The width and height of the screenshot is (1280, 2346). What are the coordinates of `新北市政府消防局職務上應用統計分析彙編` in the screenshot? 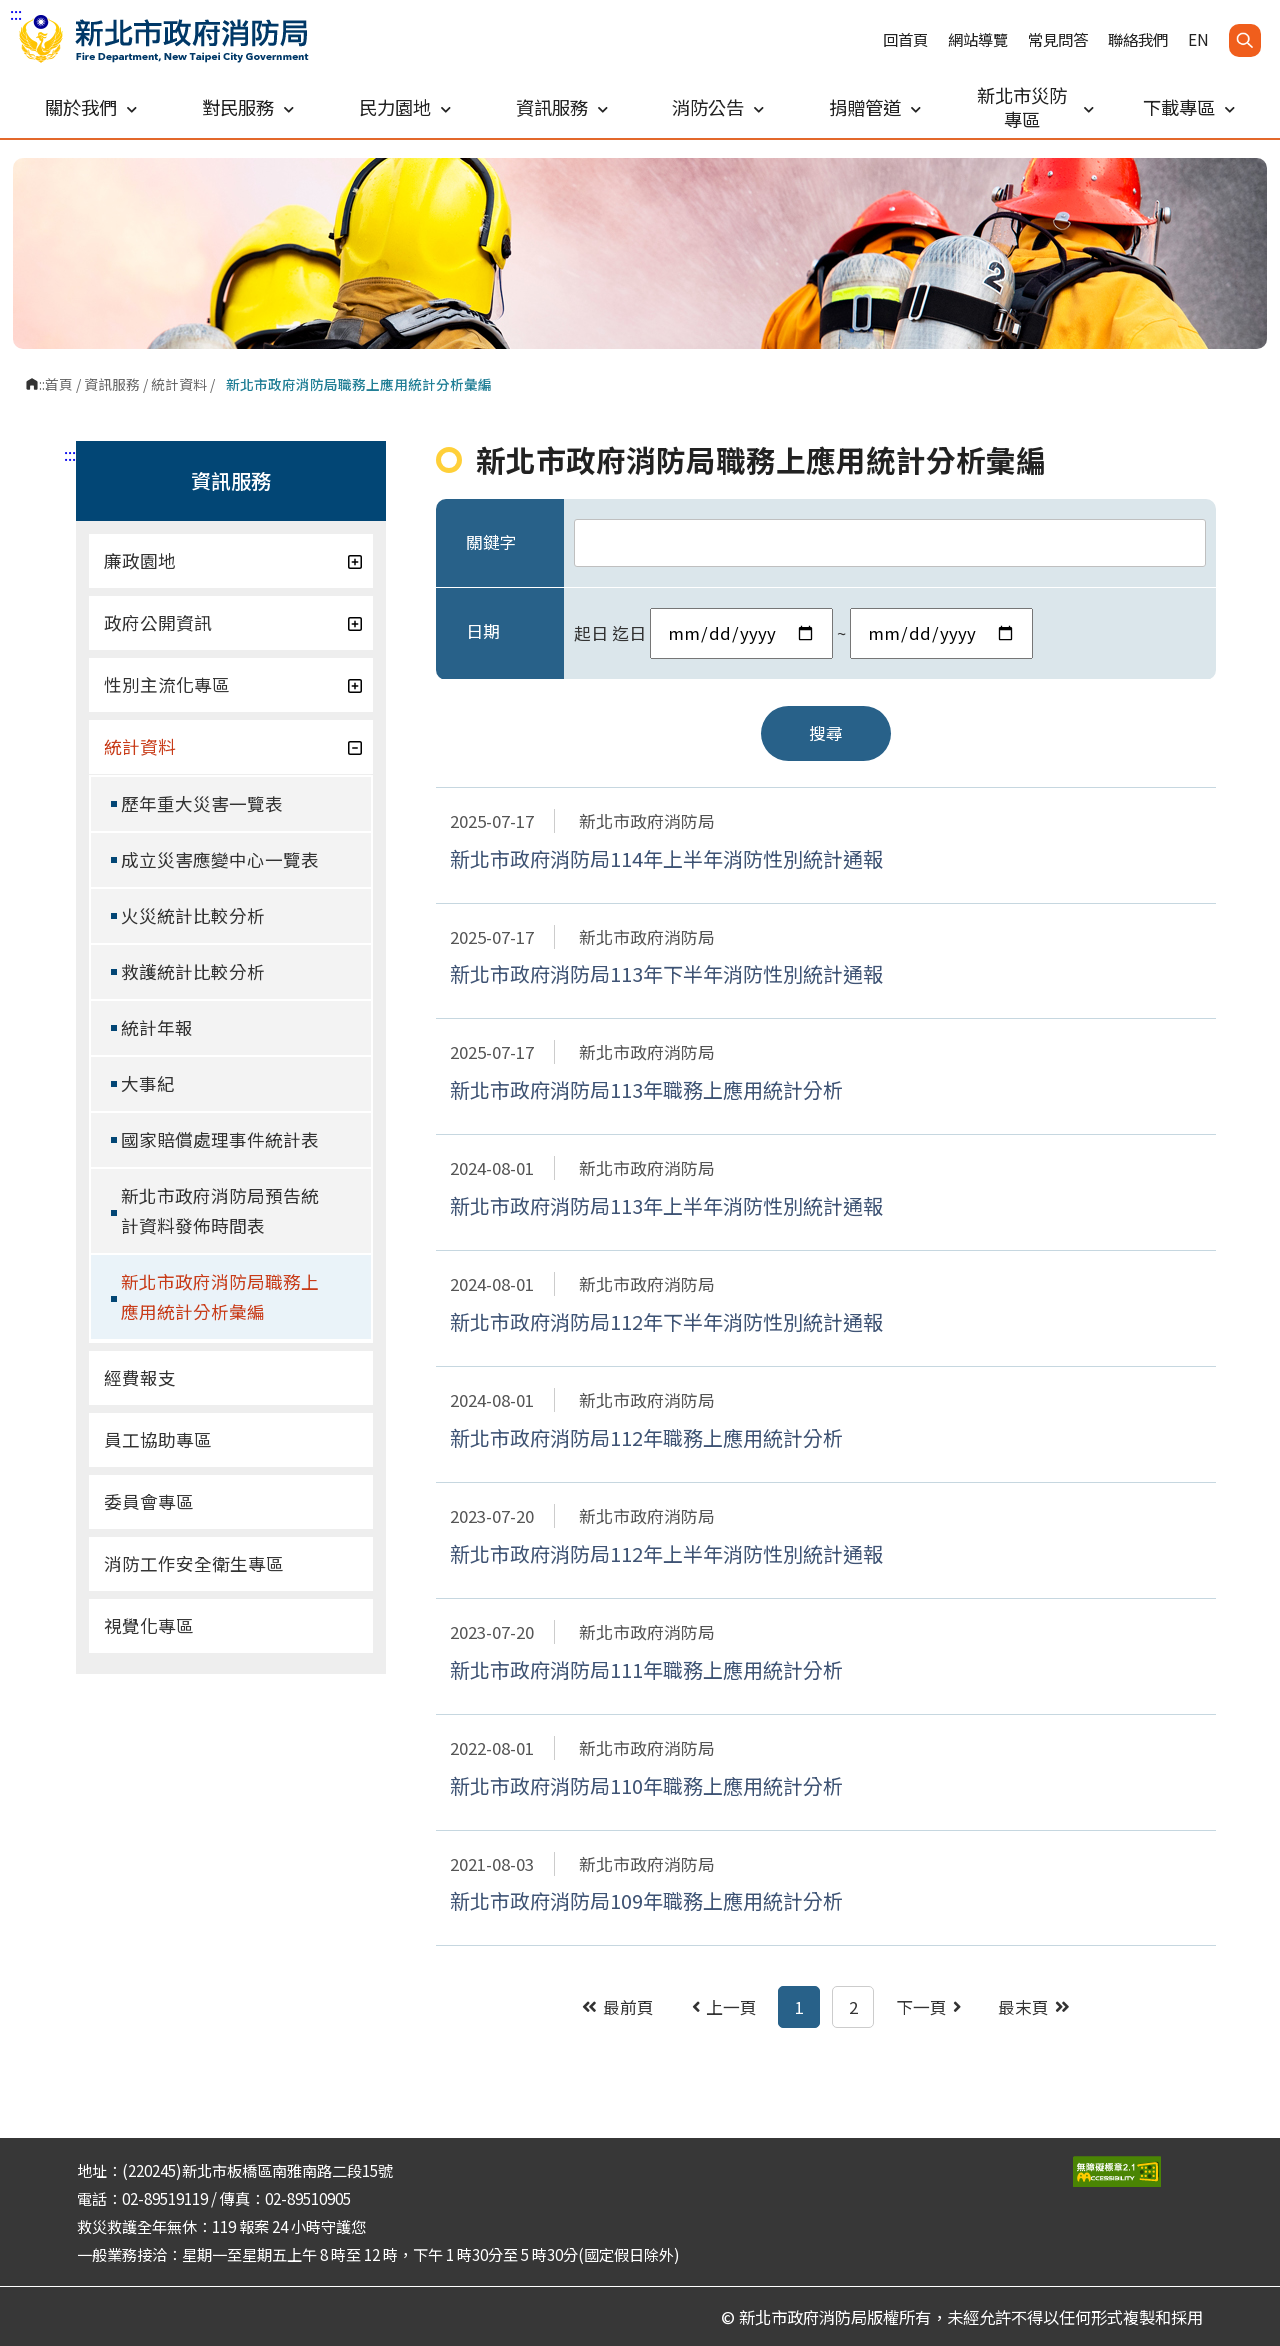 It's located at (220, 1296).